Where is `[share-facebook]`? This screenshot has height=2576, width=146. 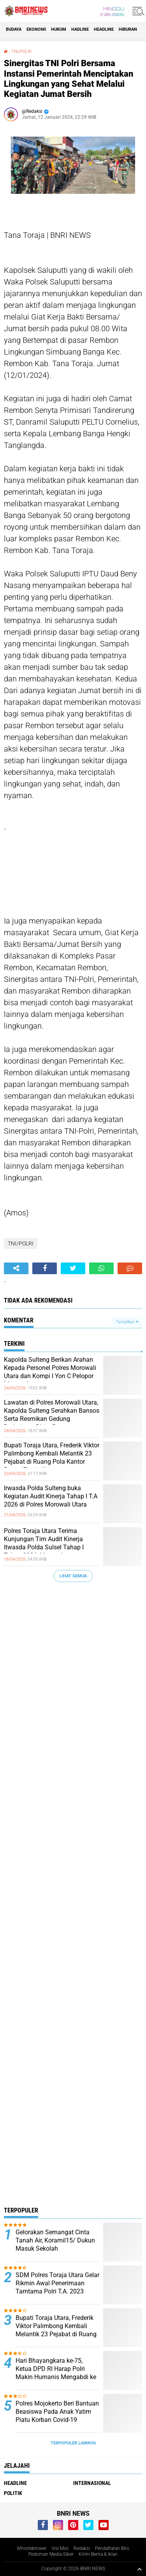
[share-facebook] is located at coordinates (44, 1268).